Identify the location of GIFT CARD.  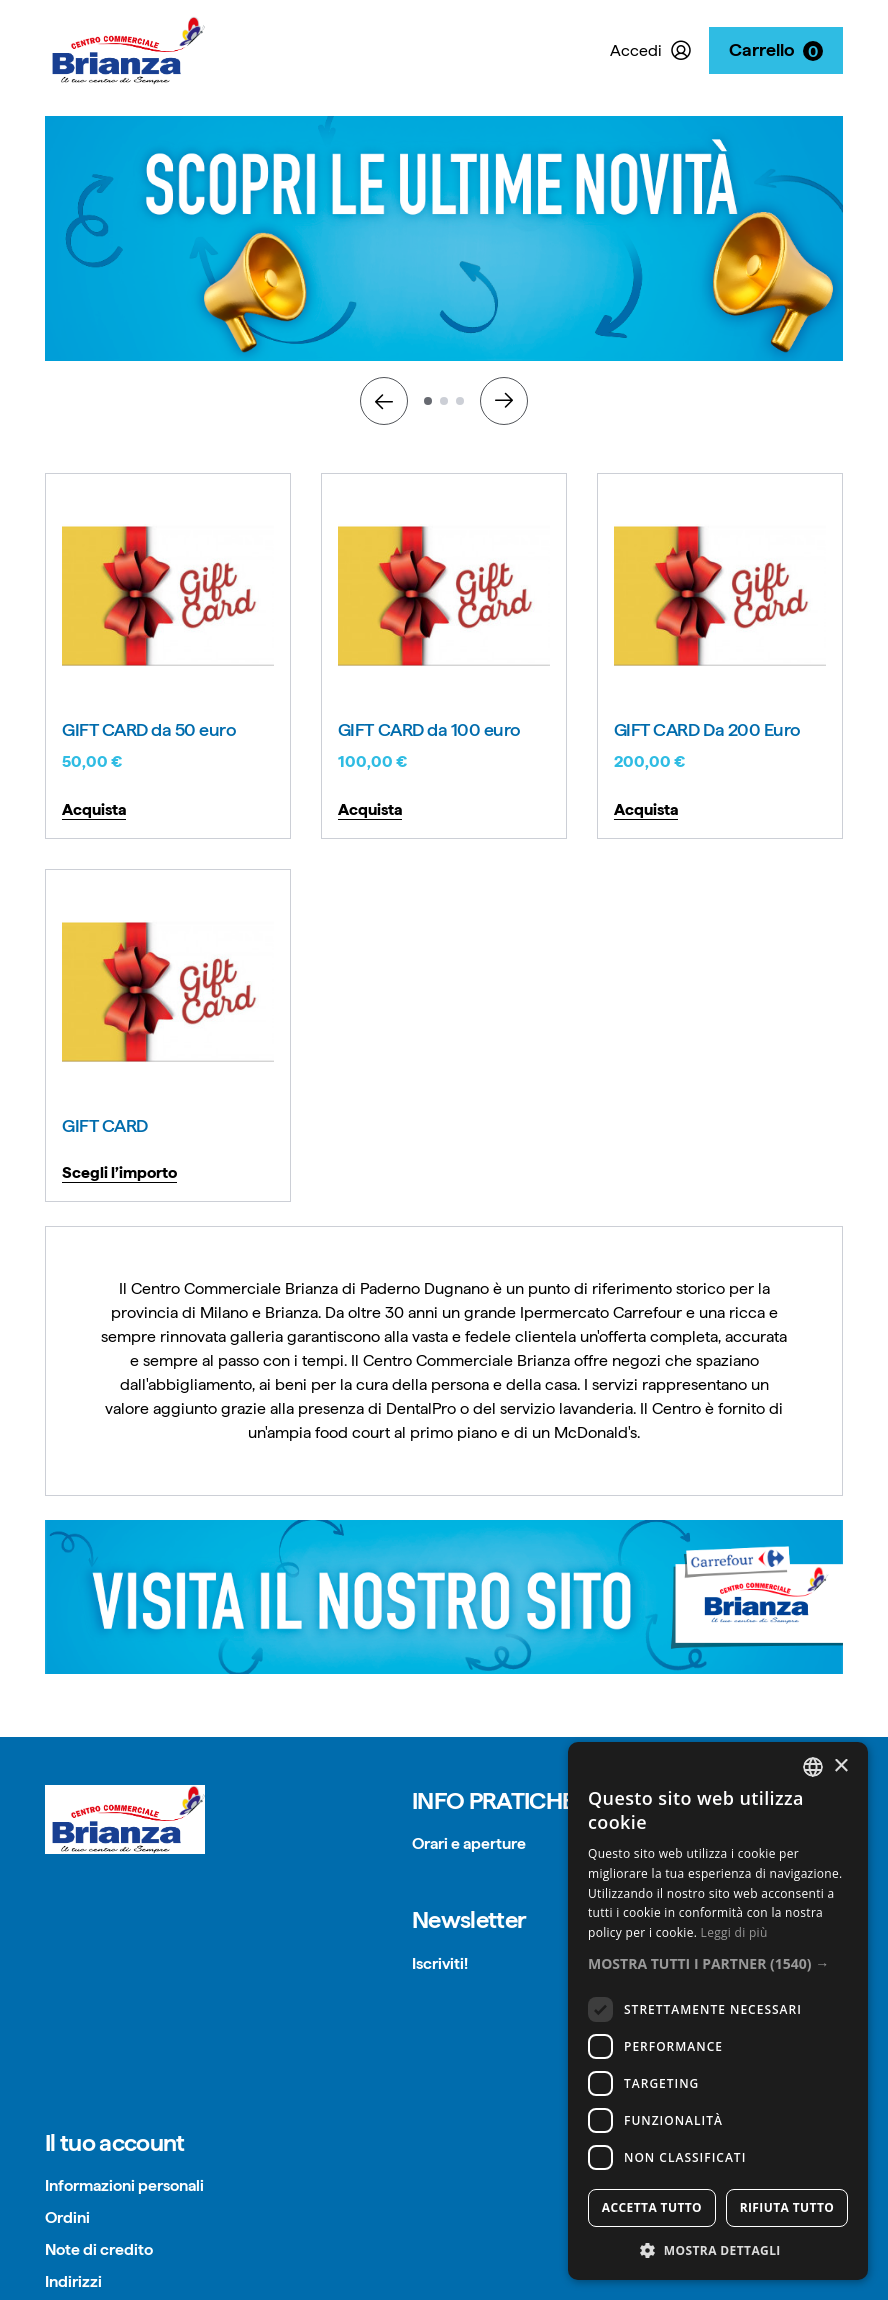
(105, 1125).